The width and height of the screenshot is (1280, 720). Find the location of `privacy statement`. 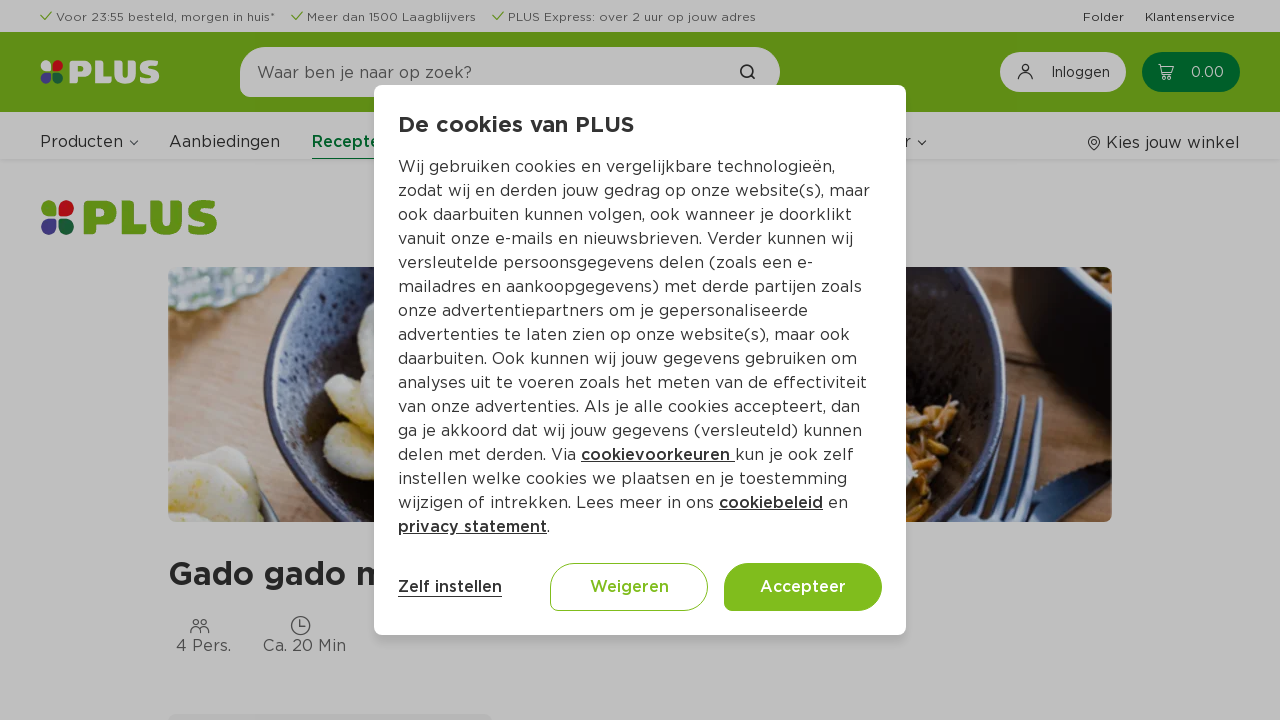

privacy statement is located at coordinates (472, 526).